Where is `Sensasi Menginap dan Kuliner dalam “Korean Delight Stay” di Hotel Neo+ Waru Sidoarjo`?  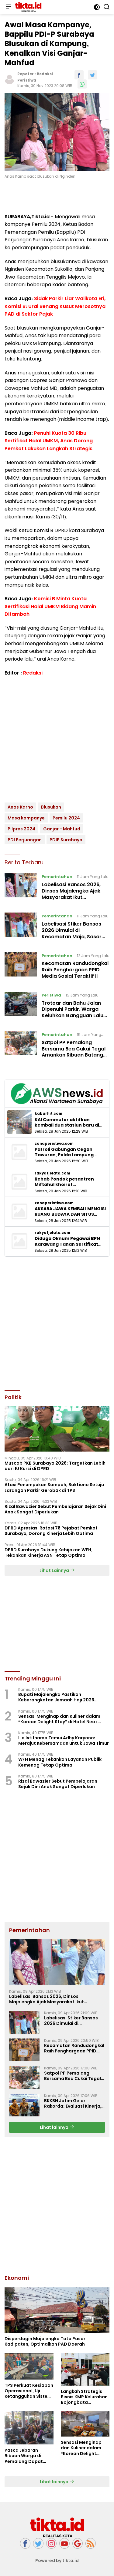 Sensasi Menginap dan Kuliner dalam “Korean Delight Stay” di Hotel Neo+ Waru Sidoarjo is located at coordinates (59, 1718).